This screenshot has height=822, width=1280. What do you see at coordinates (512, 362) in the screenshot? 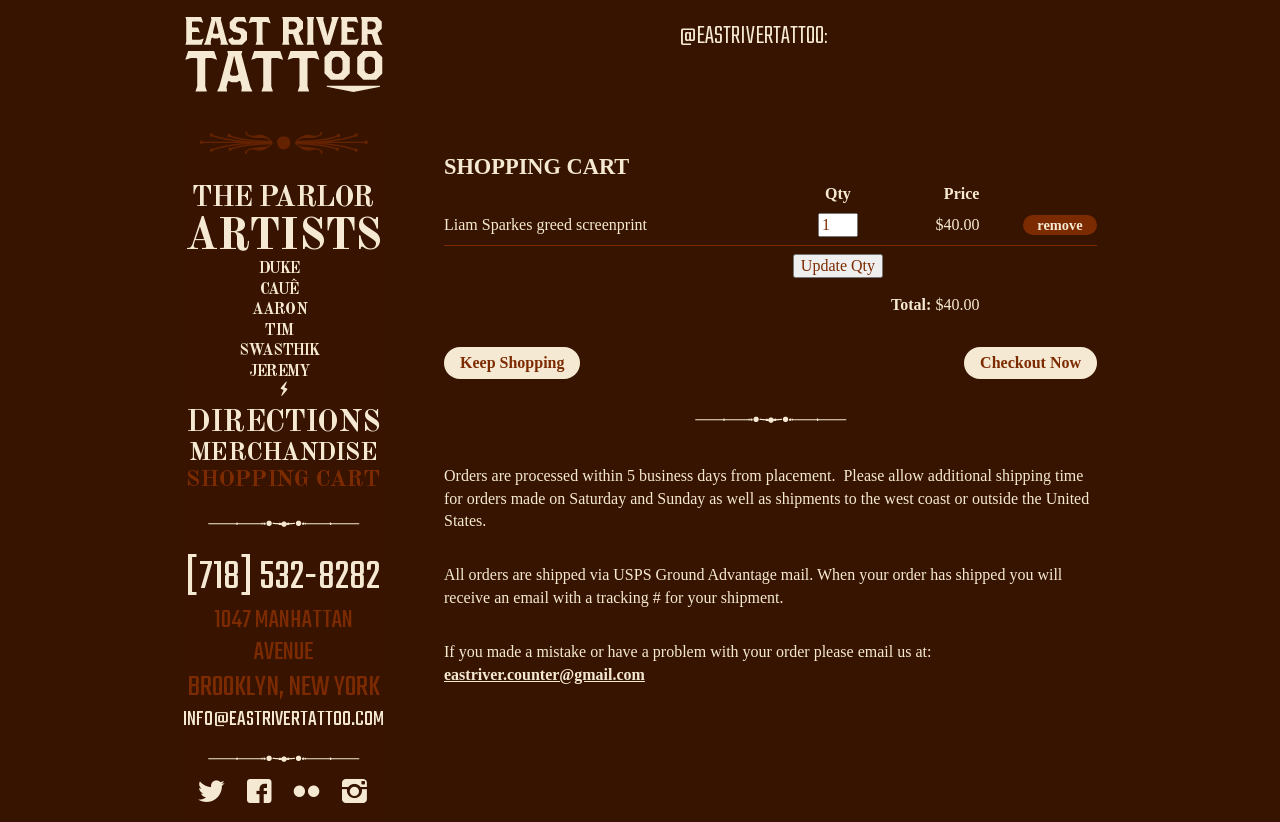
I see `Keep Shopping` at bounding box center [512, 362].